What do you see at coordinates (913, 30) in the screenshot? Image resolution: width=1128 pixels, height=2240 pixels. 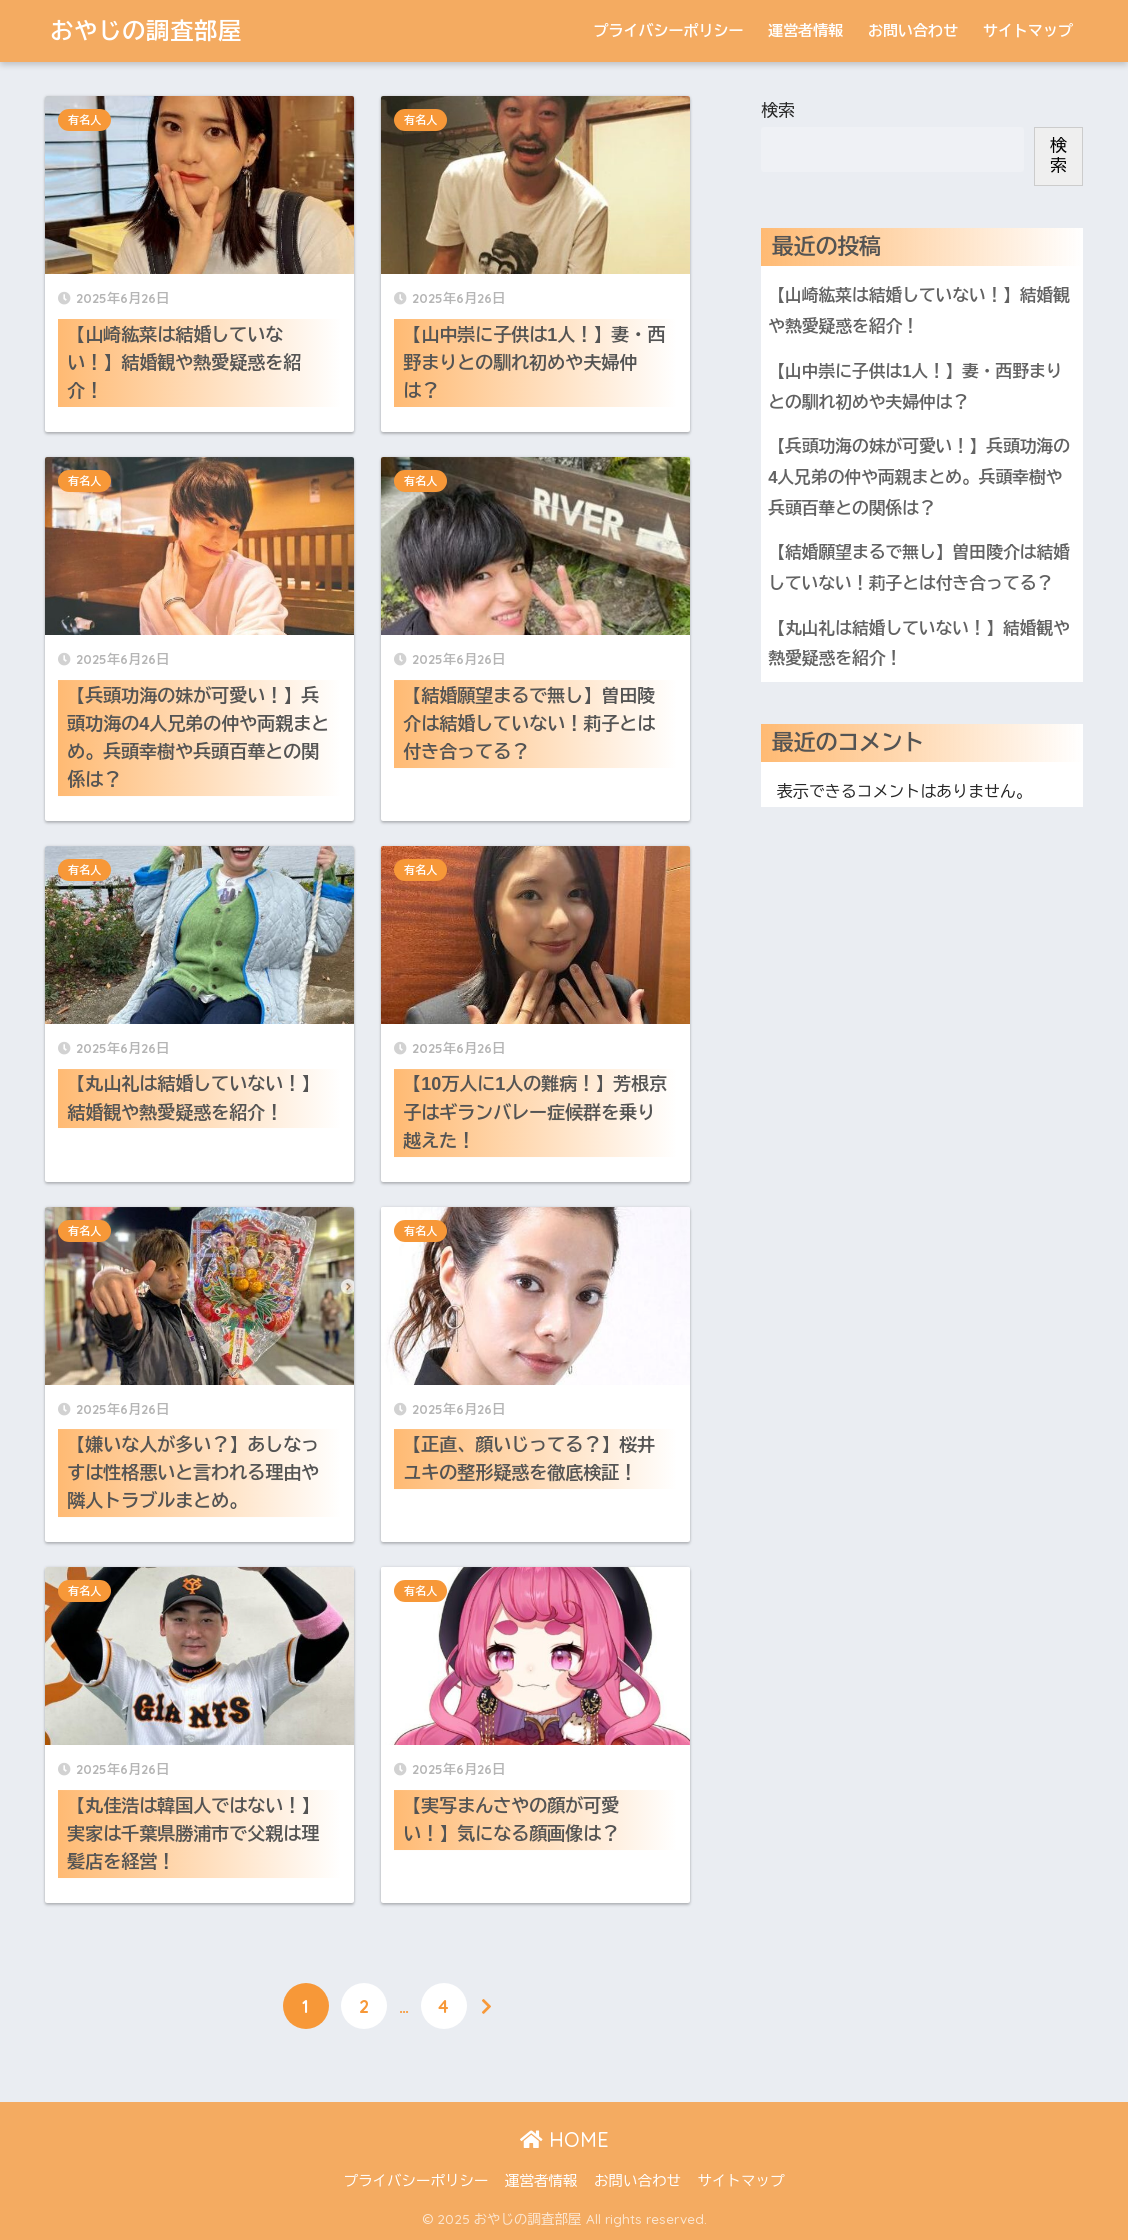 I see `お問い合わせ` at bounding box center [913, 30].